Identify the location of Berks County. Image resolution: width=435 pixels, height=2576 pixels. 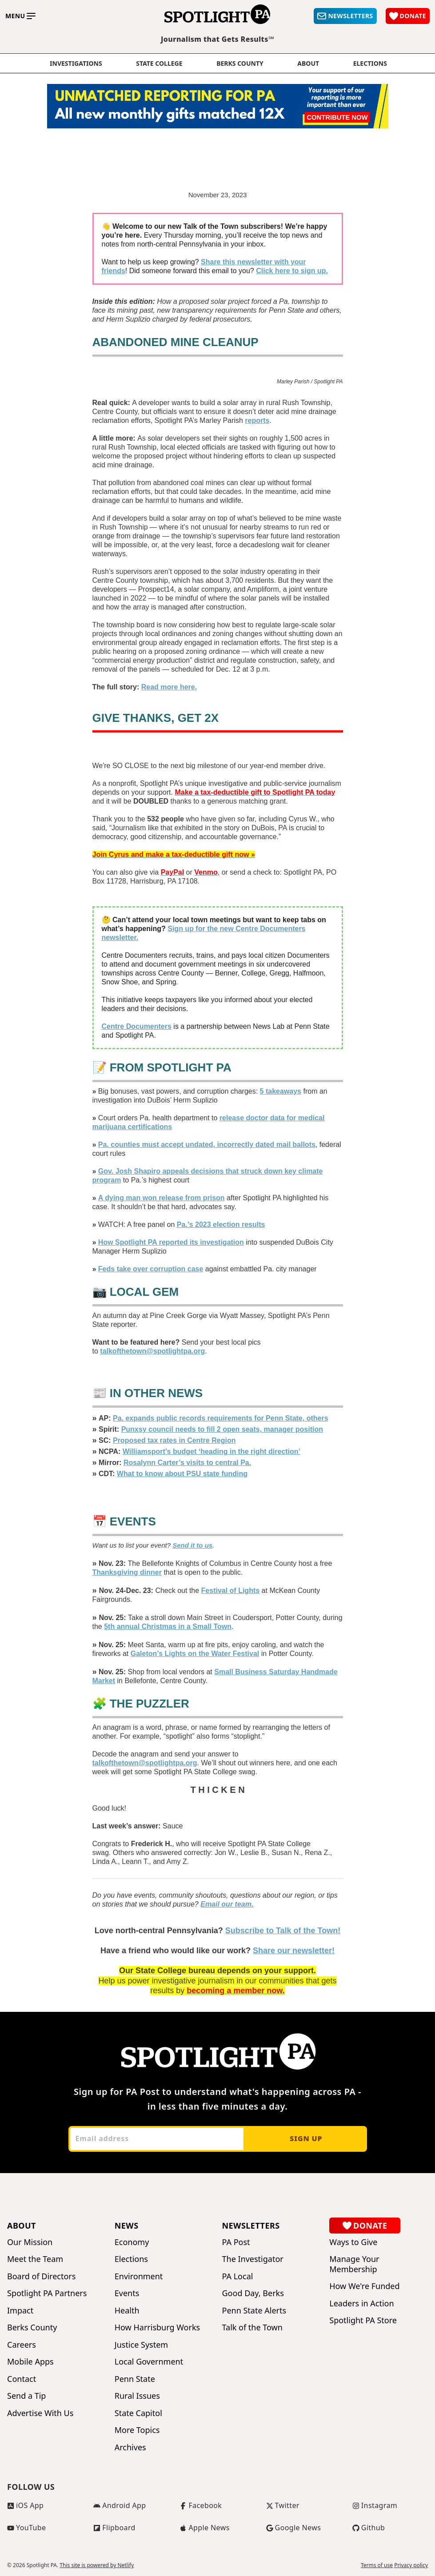
(239, 63).